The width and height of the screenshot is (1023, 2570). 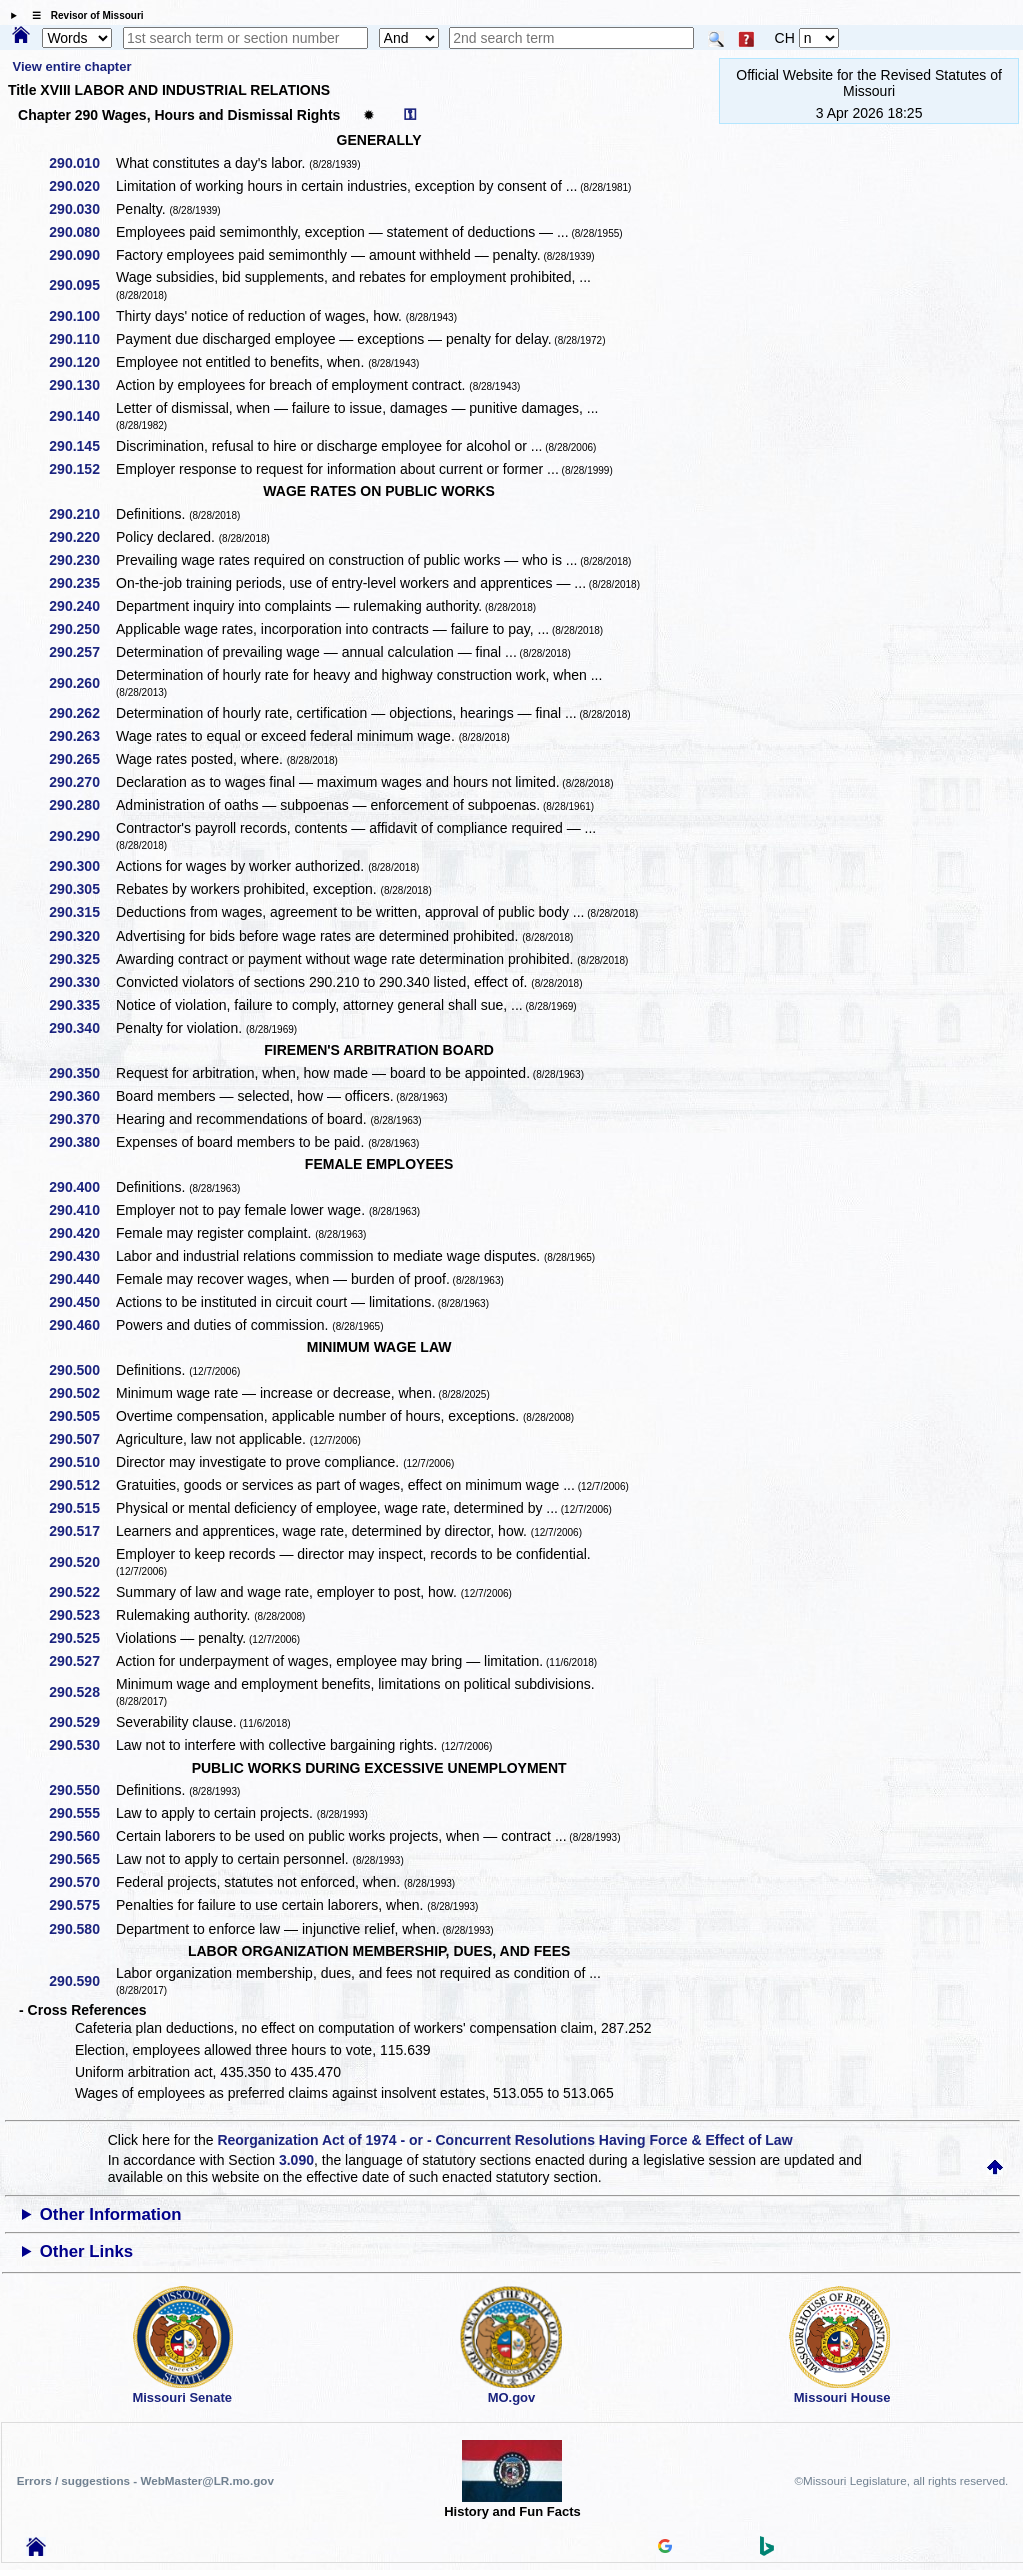 I want to click on View entire chapter, so click(x=72, y=66).